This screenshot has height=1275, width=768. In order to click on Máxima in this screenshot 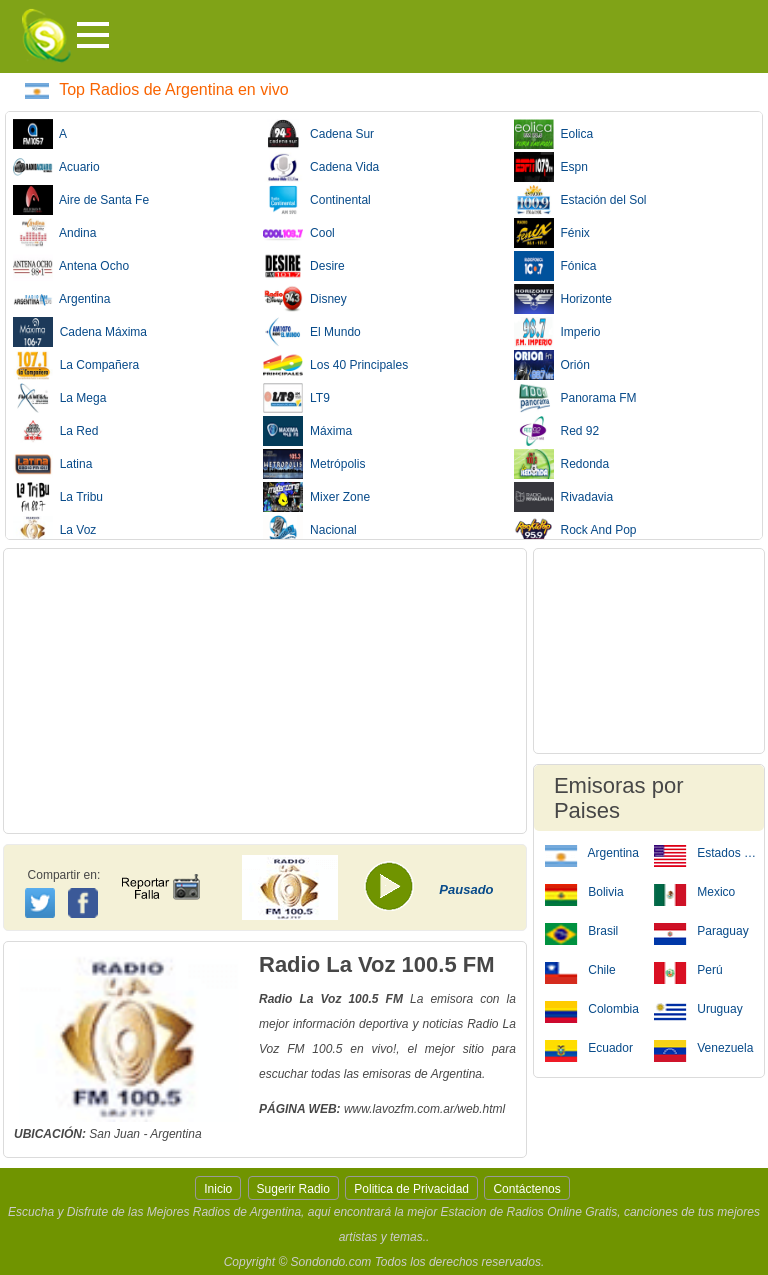, I will do `click(307, 431)`.